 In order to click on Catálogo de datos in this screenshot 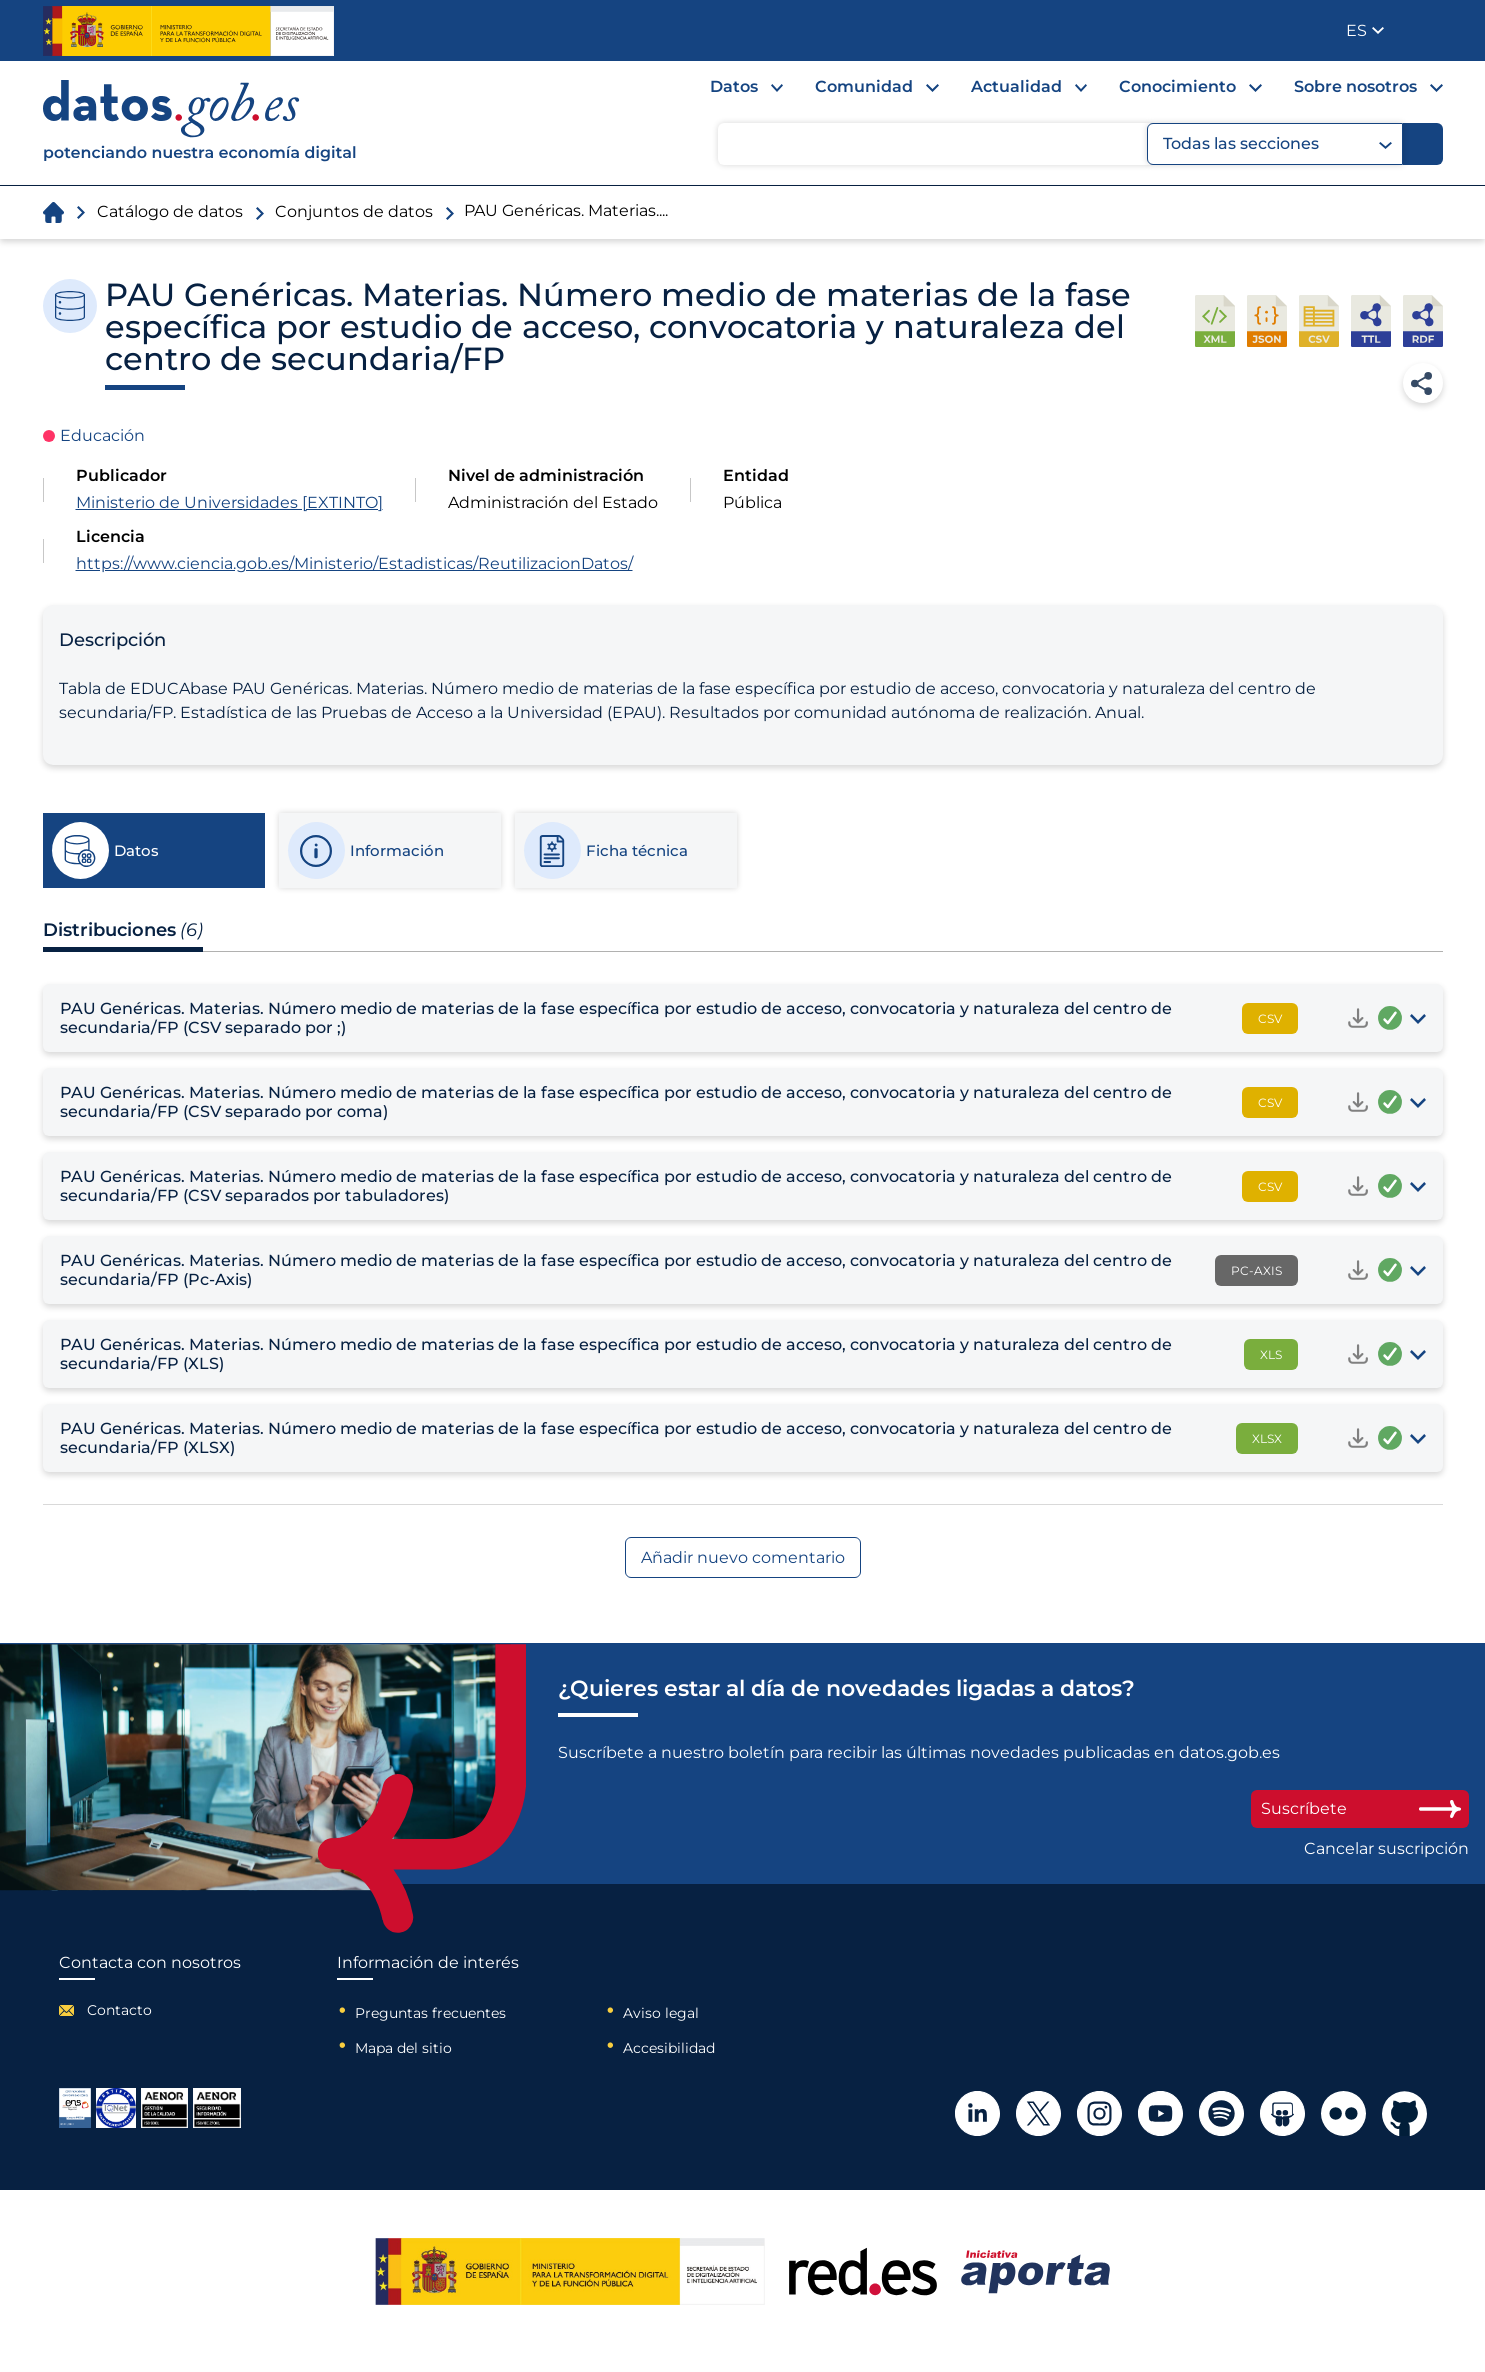, I will do `click(170, 211)`.